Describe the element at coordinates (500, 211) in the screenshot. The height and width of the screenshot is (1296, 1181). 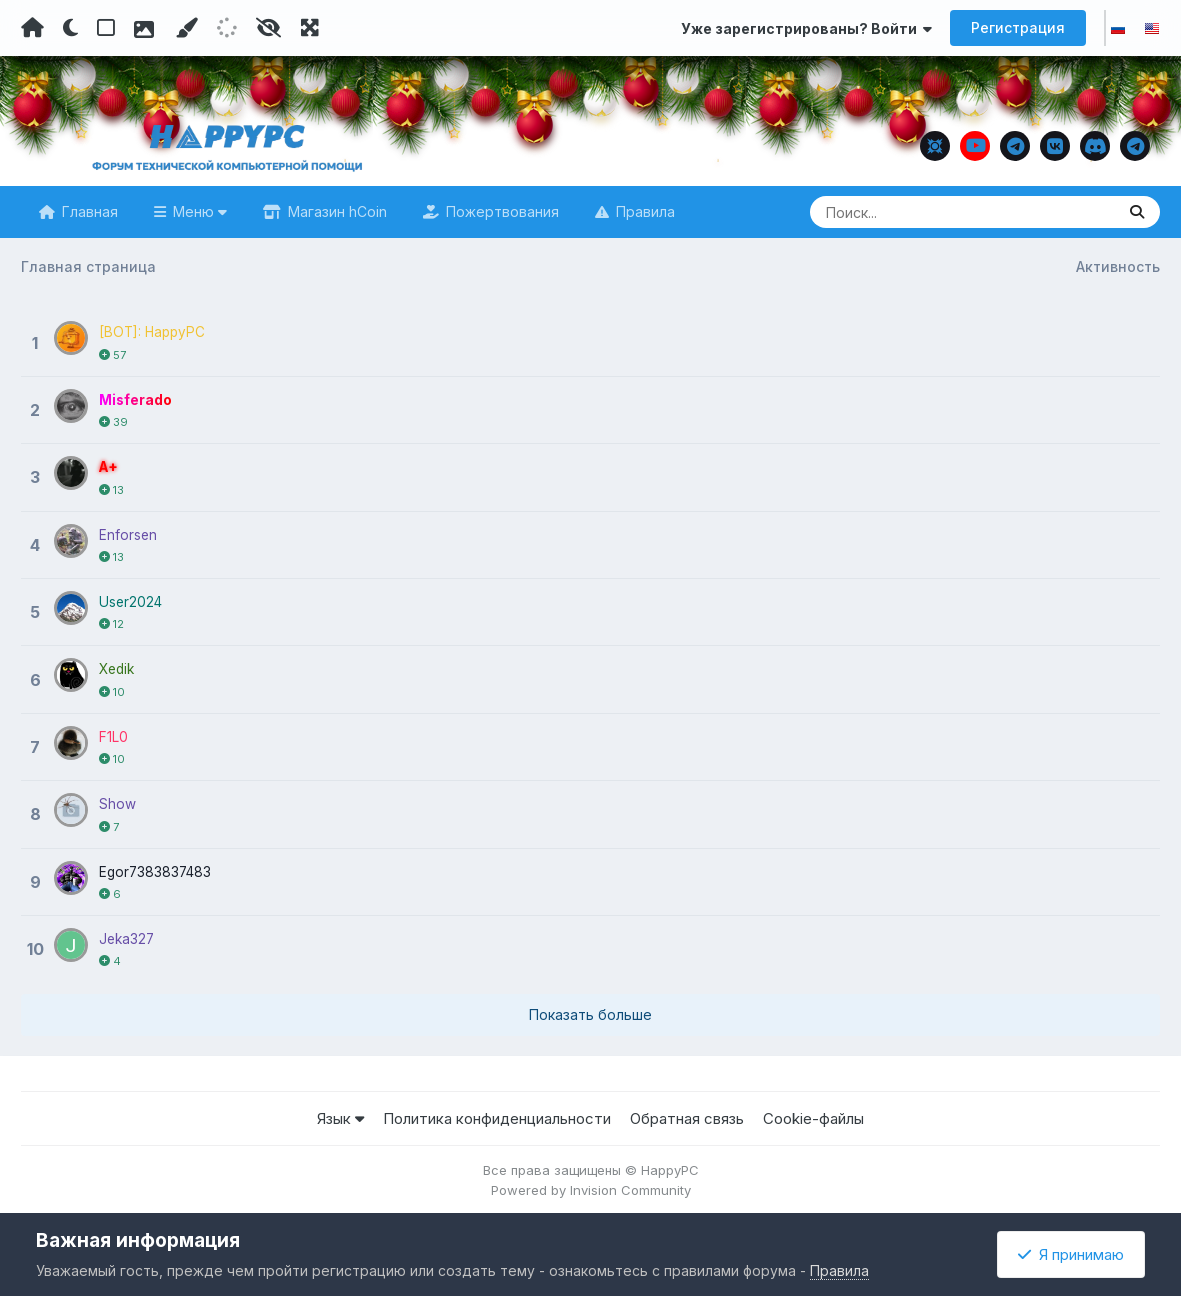
I see `Пожертвования` at that location.